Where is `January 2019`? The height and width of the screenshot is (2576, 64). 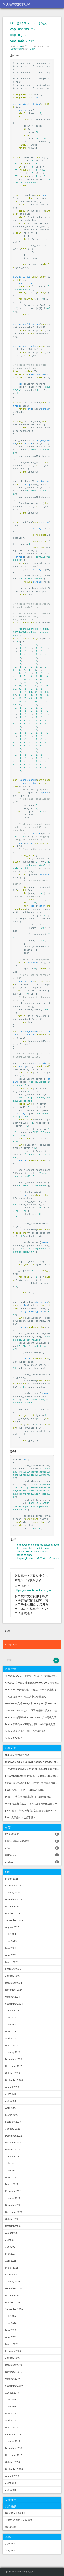 January 2019 is located at coordinates (12, 2441).